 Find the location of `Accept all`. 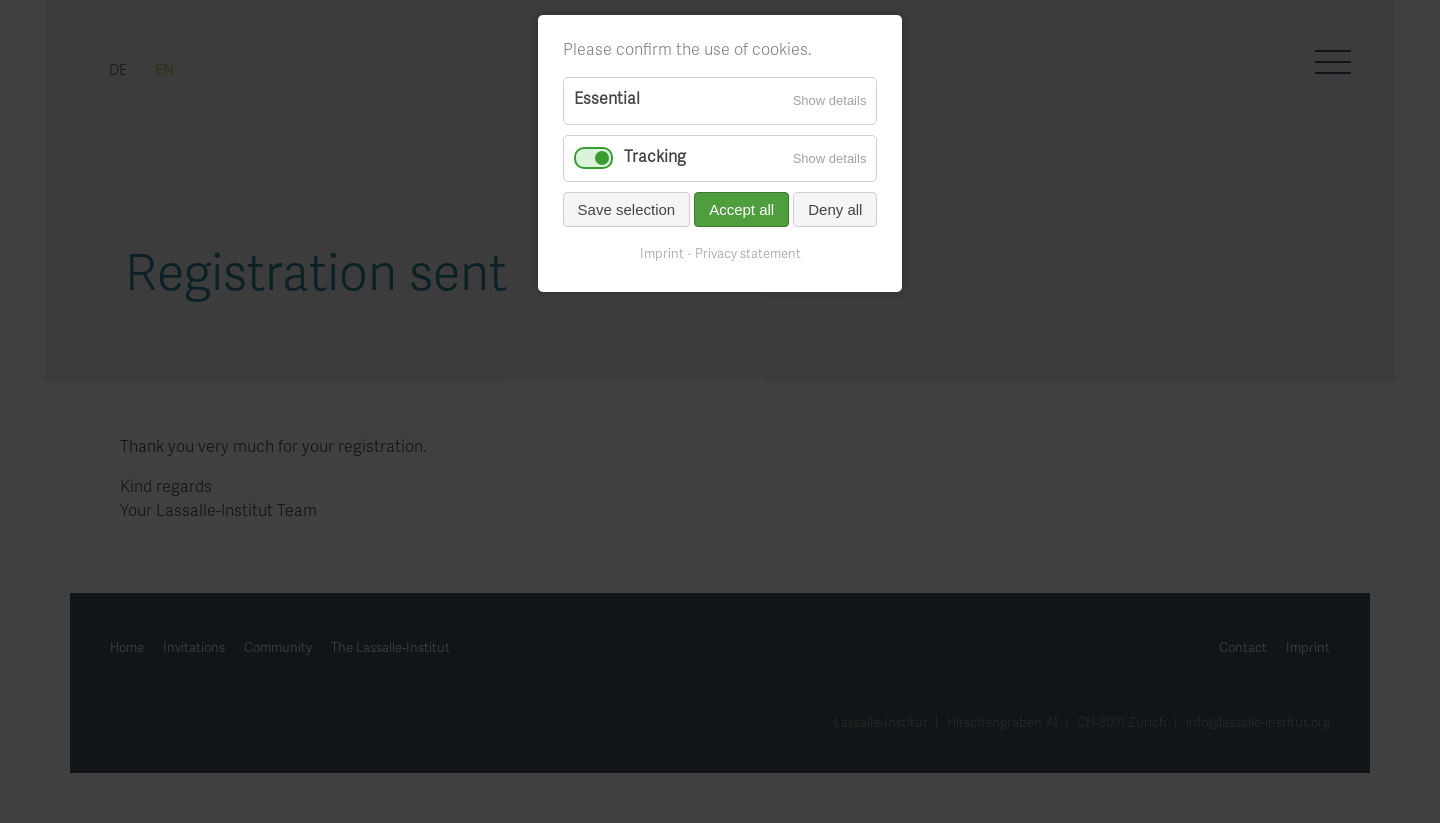

Accept all is located at coordinates (741, 209).